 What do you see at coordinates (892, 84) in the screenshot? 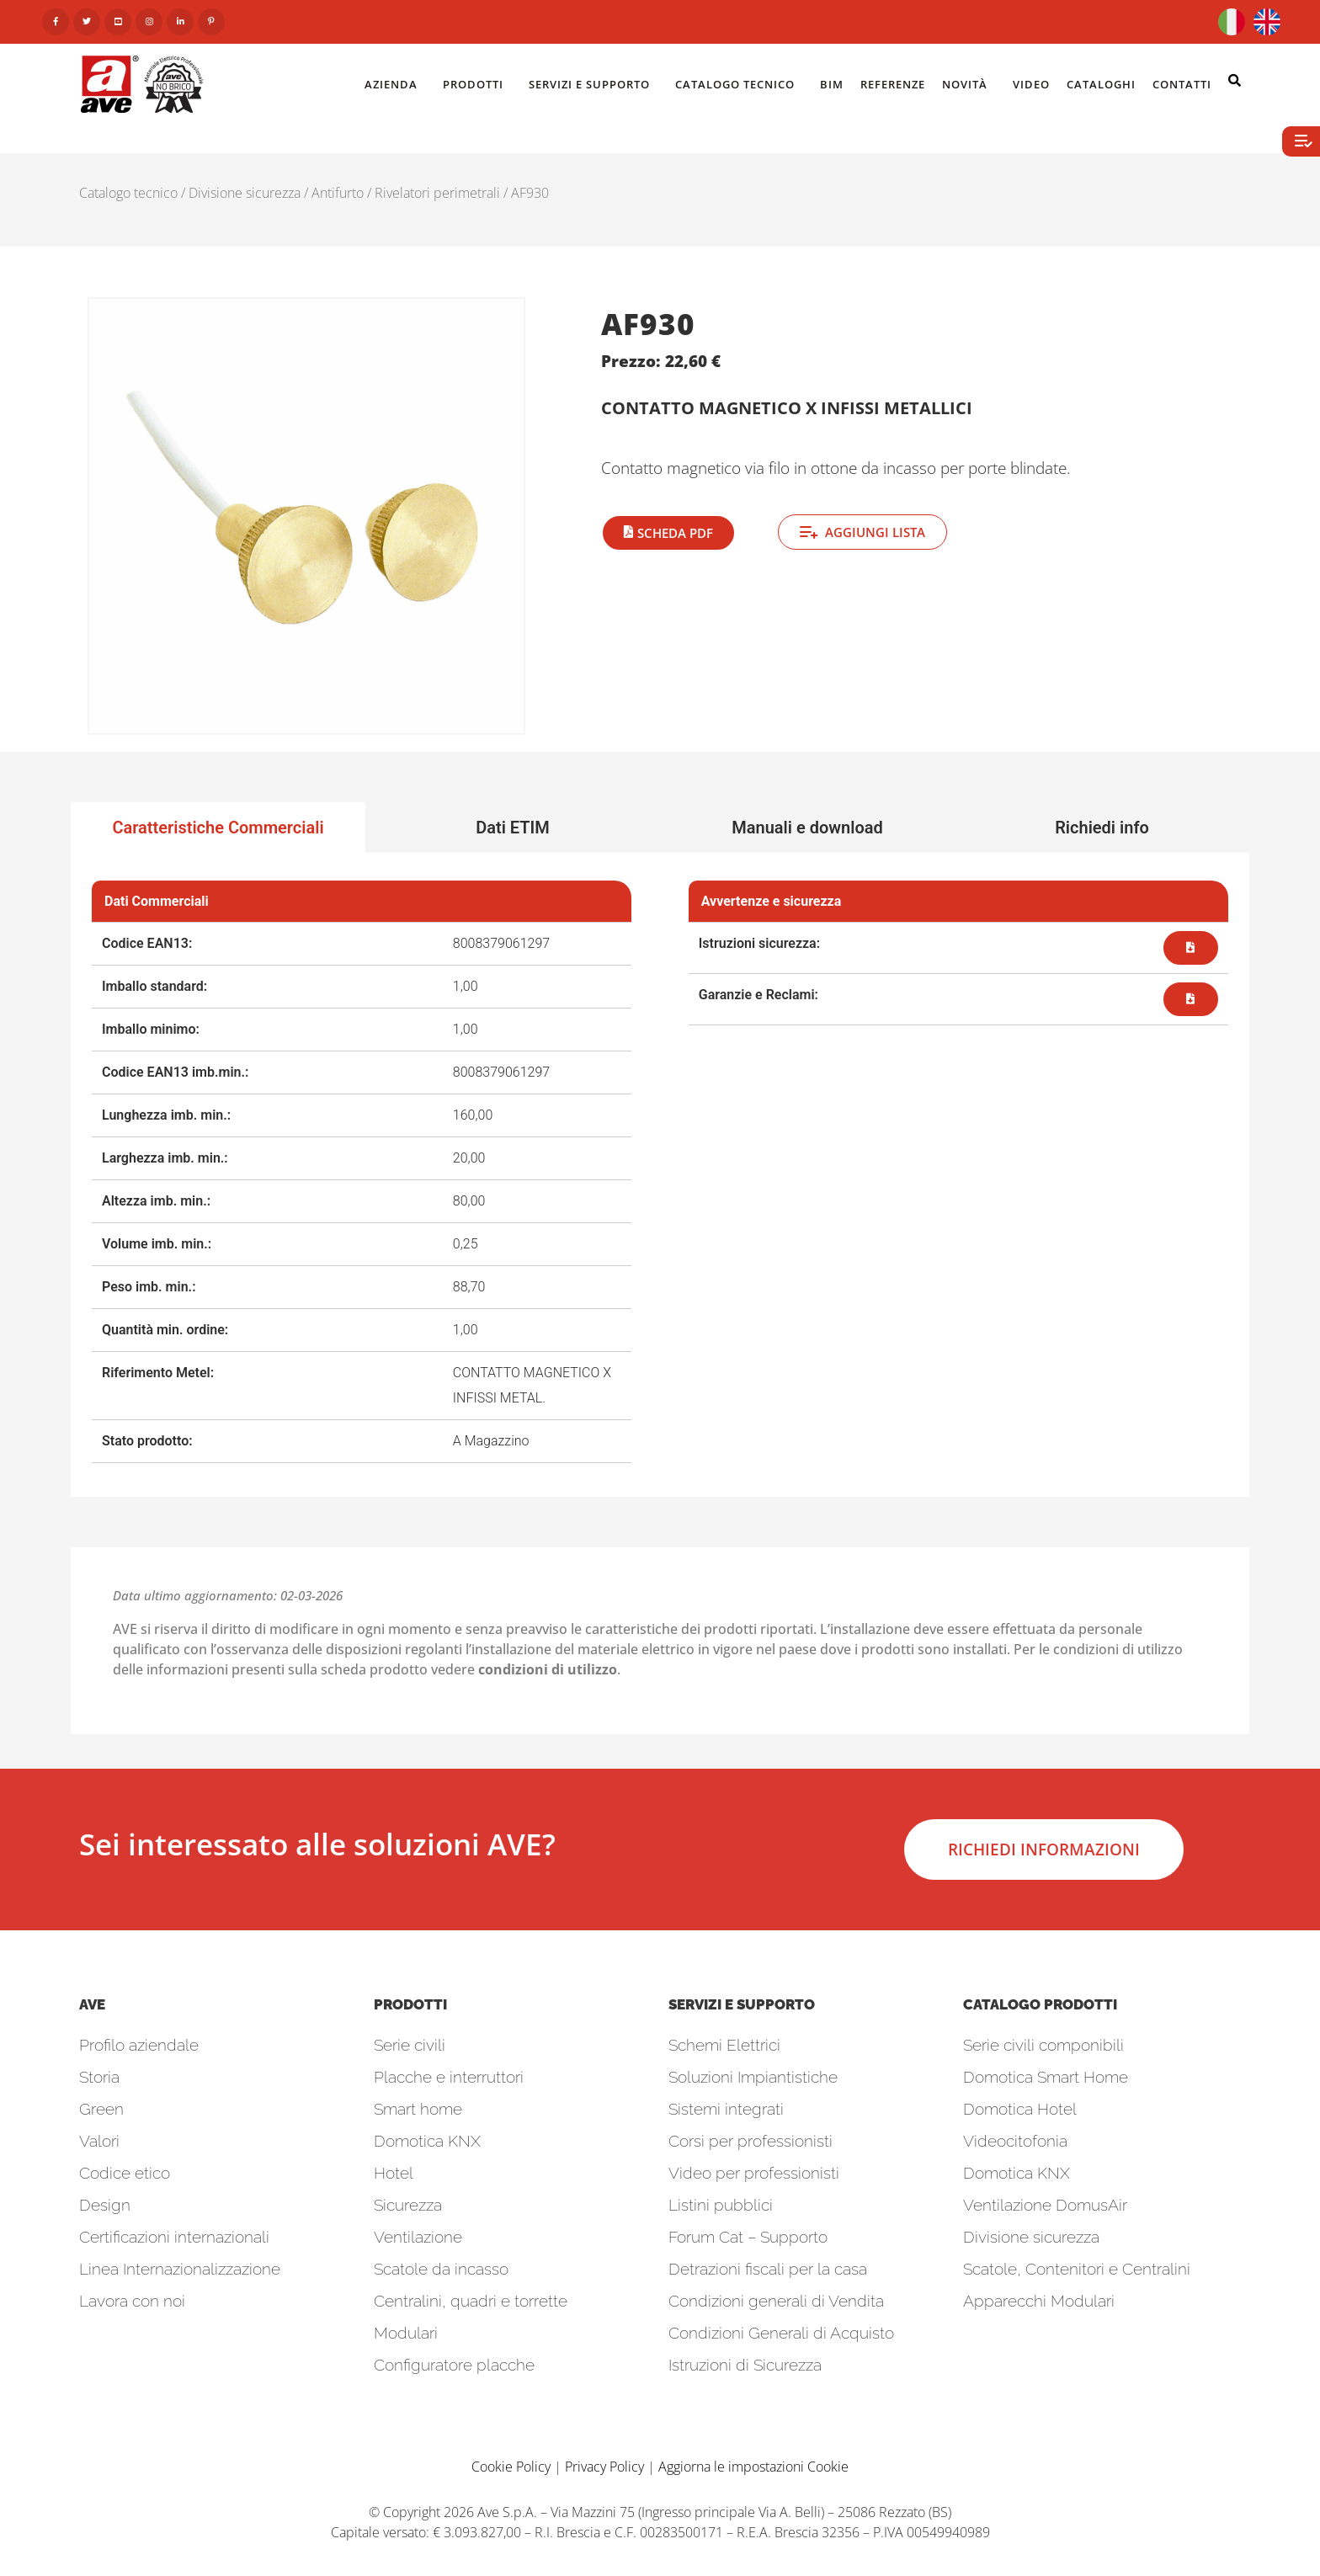
I see `Referenze` at bounding box center [892, 84].